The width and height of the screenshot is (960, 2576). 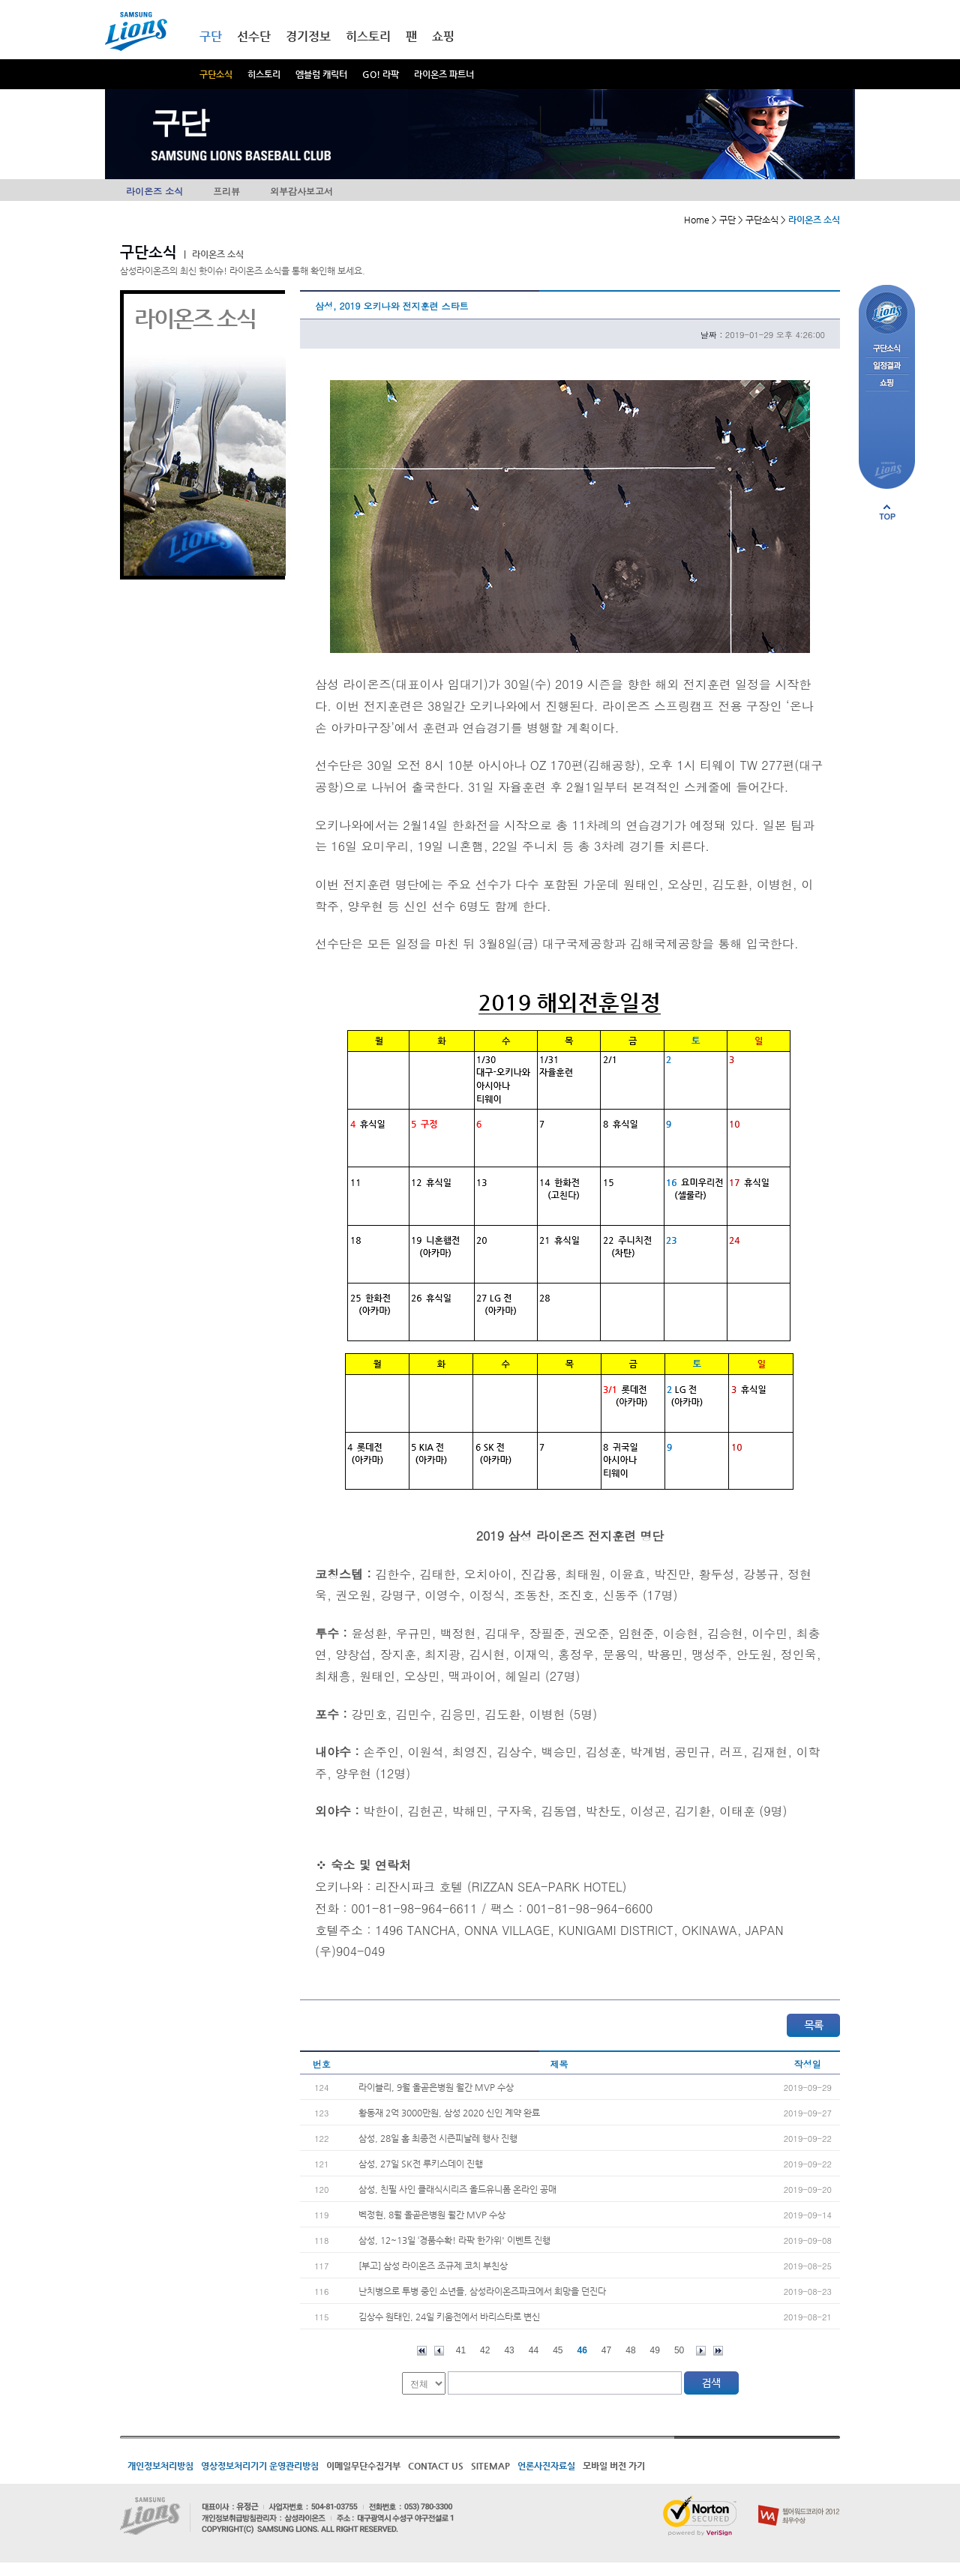 I want to click on 라이온즈 소식, so click(x=154, y=190).